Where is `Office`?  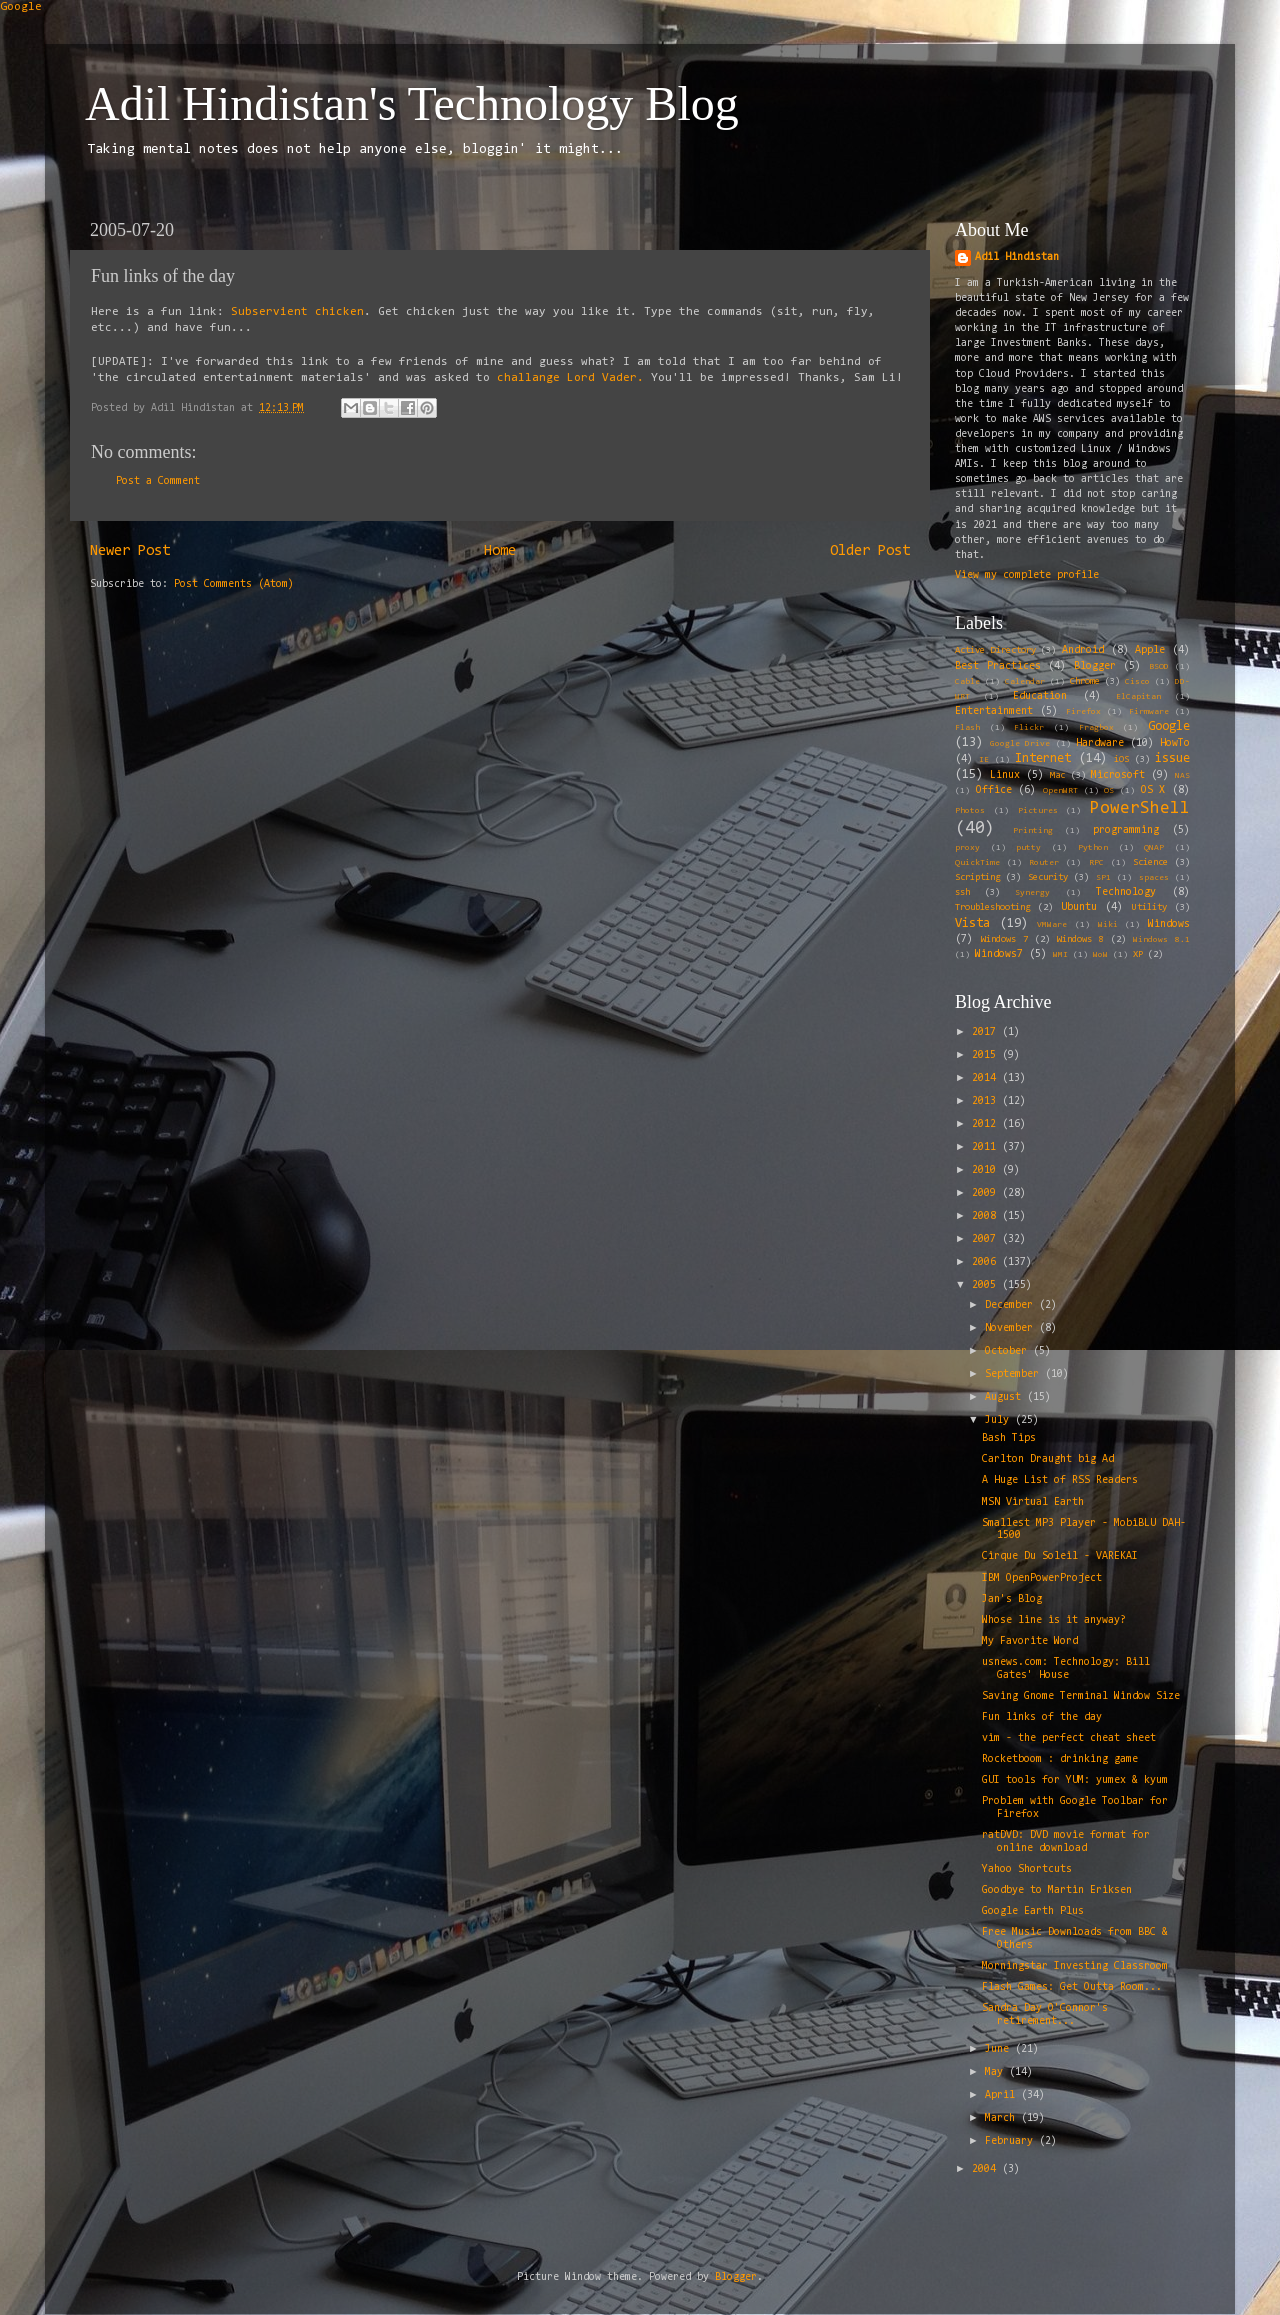
Office is located at coordinates (994, 790).